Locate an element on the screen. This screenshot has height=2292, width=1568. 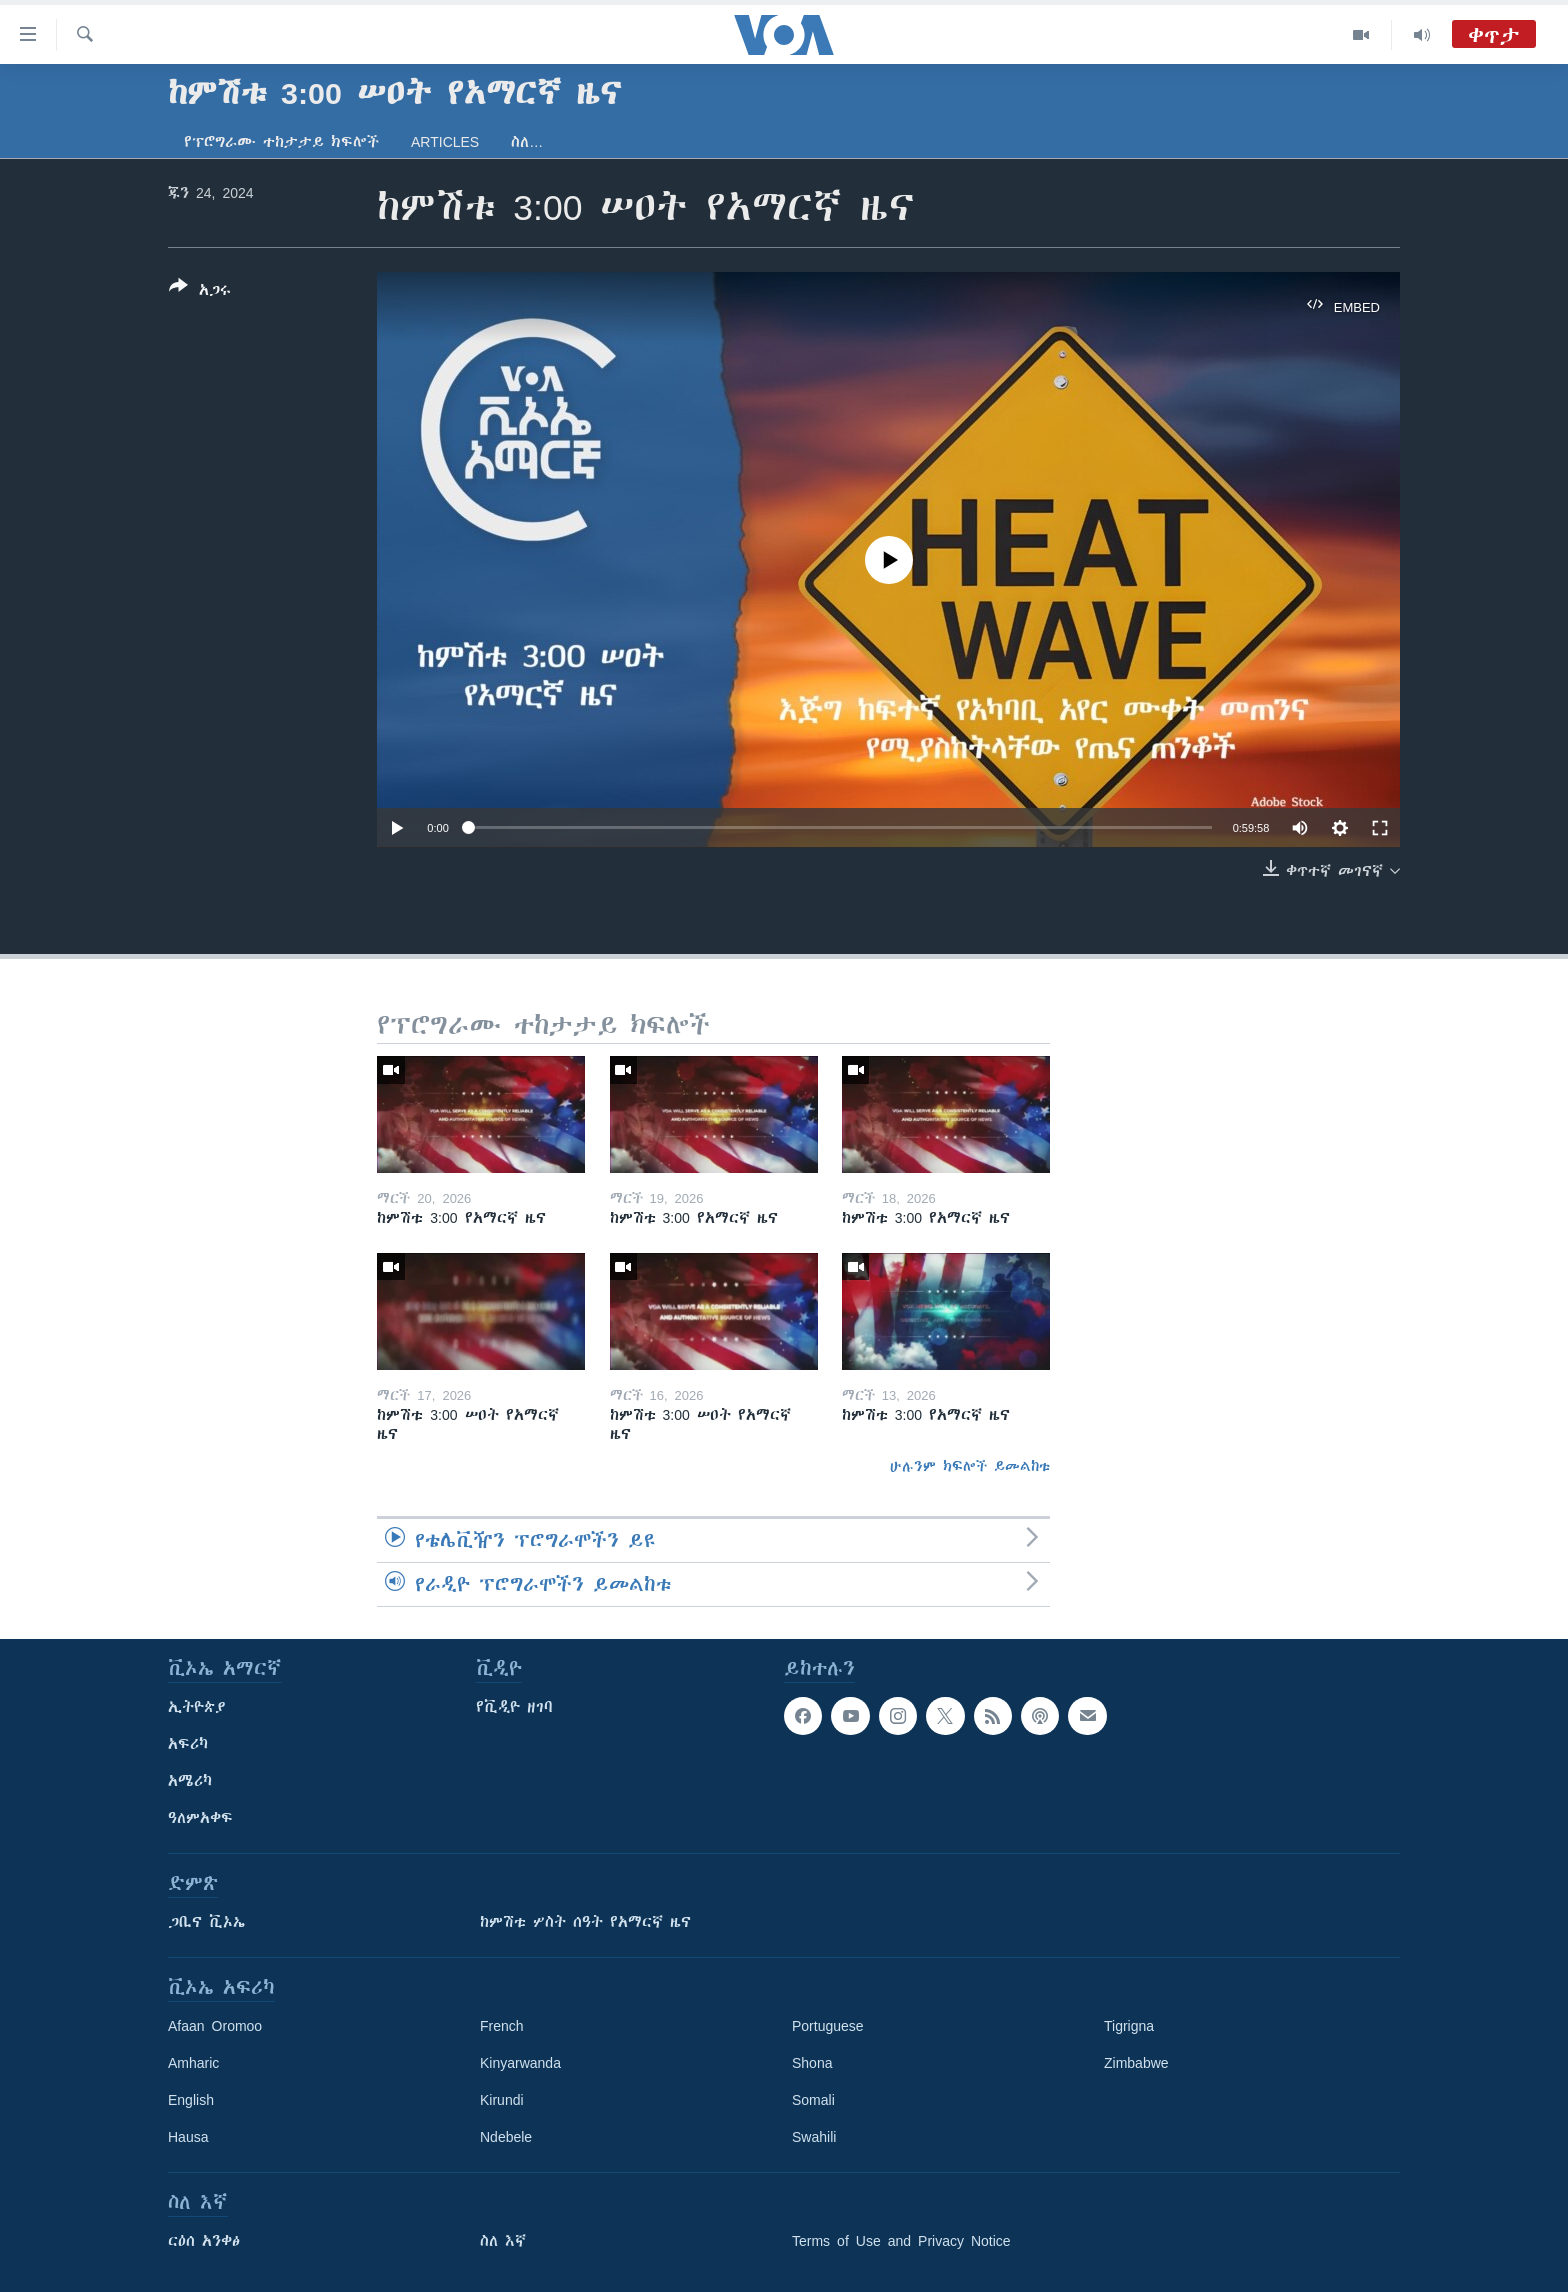
አሜሪካ is located at coordinates (190, 1781).